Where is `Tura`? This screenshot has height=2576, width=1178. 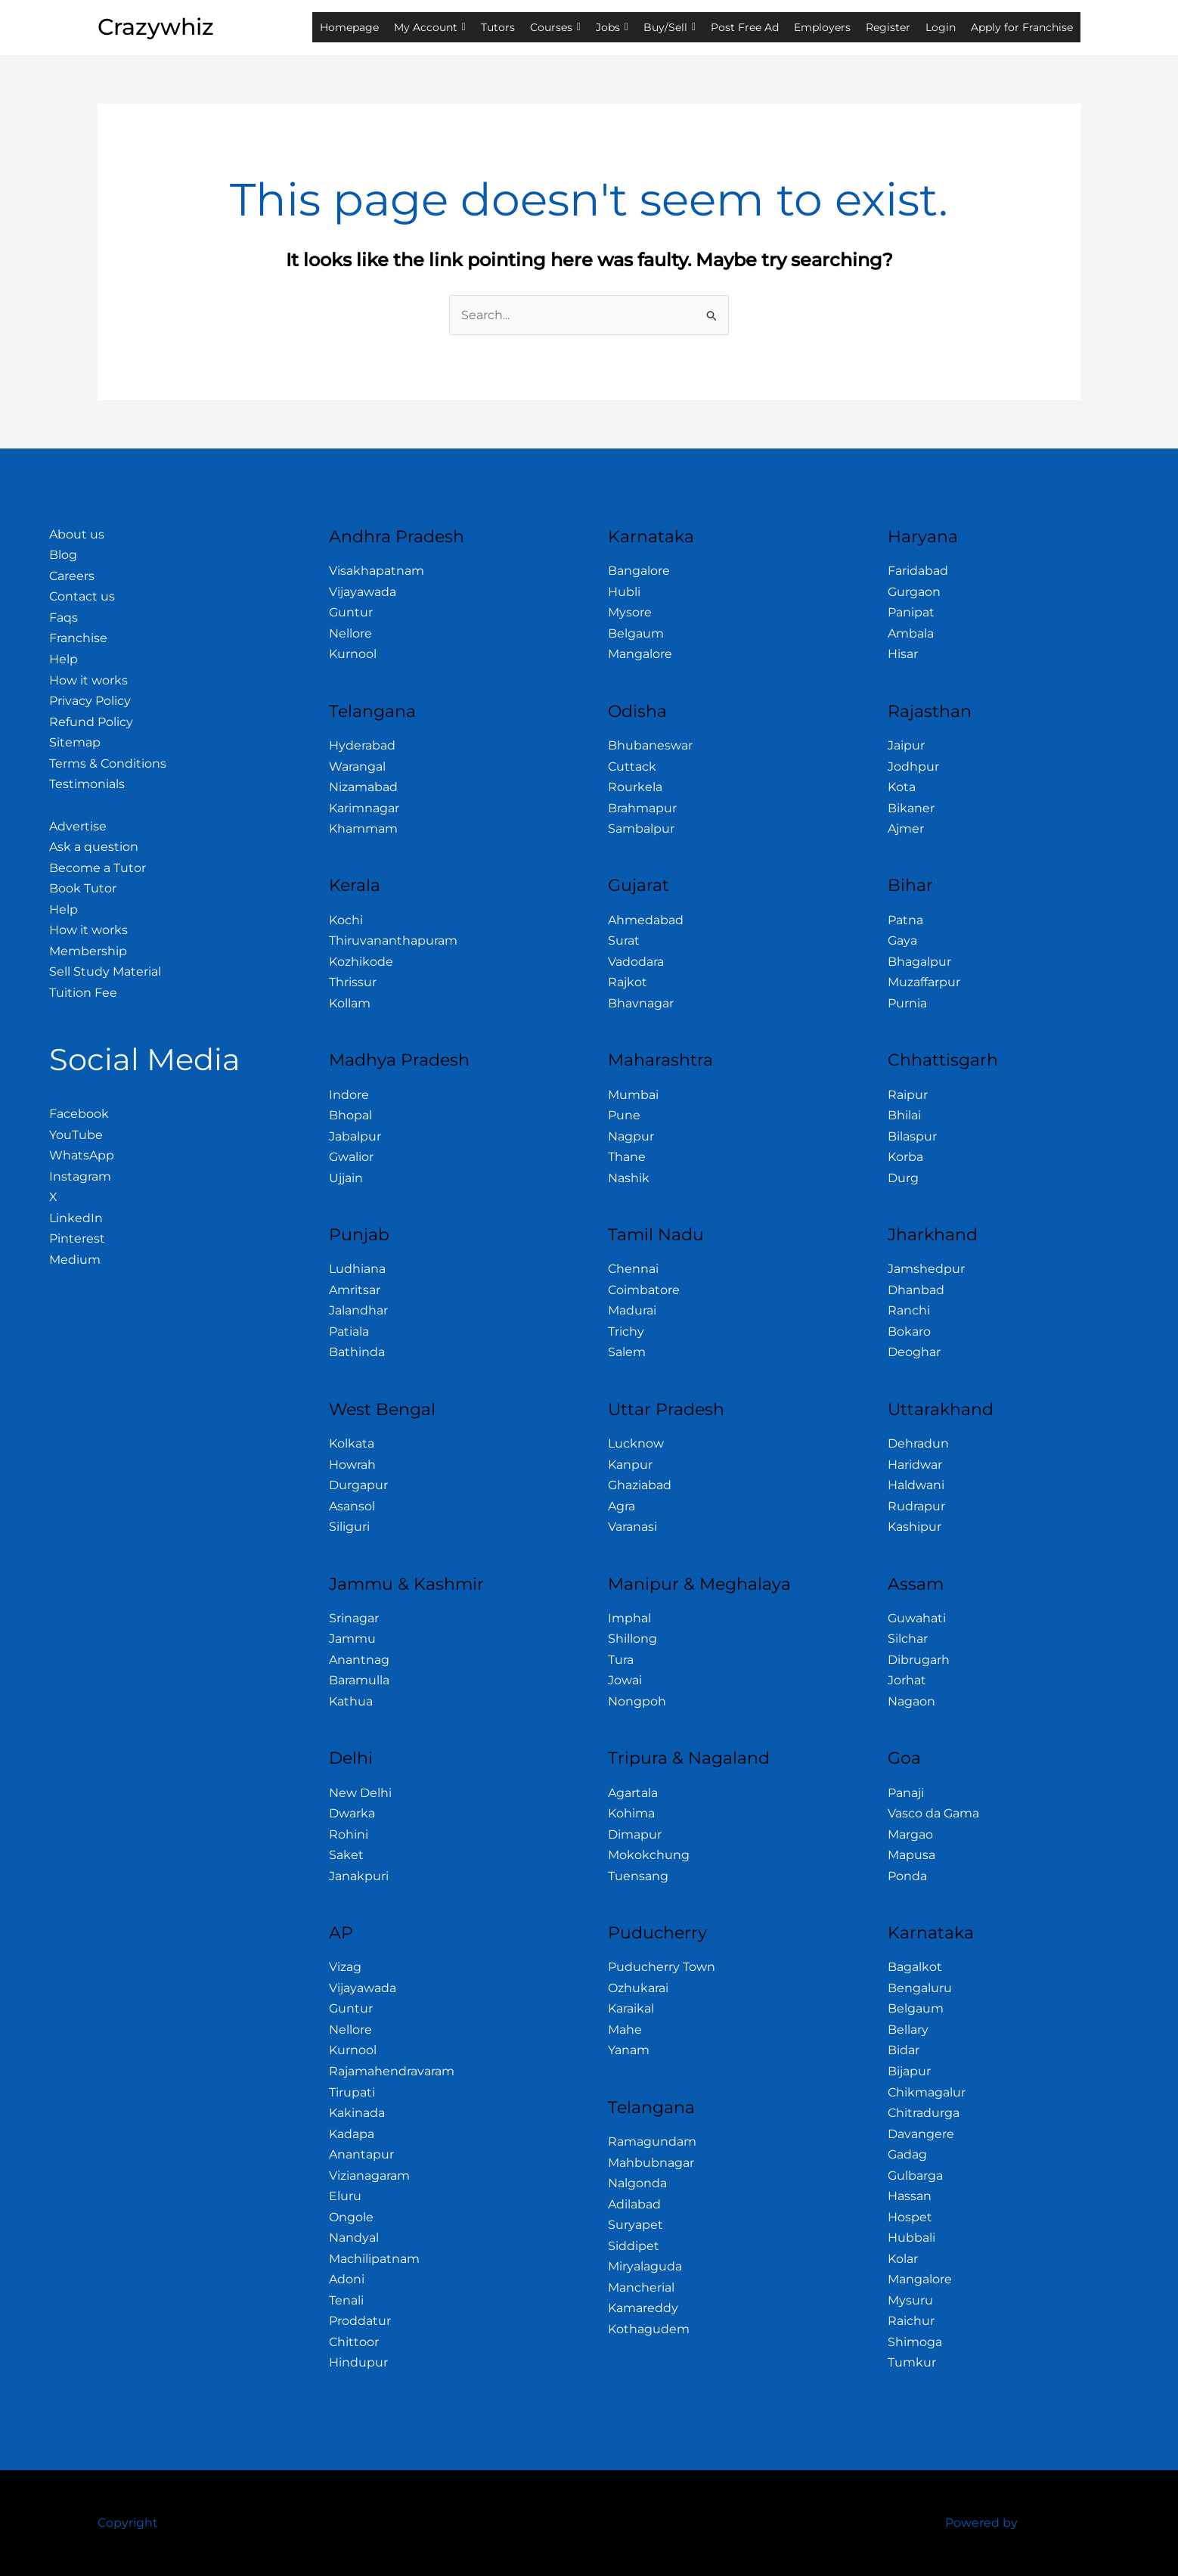 Tura is located at coordinates (621, 1660).